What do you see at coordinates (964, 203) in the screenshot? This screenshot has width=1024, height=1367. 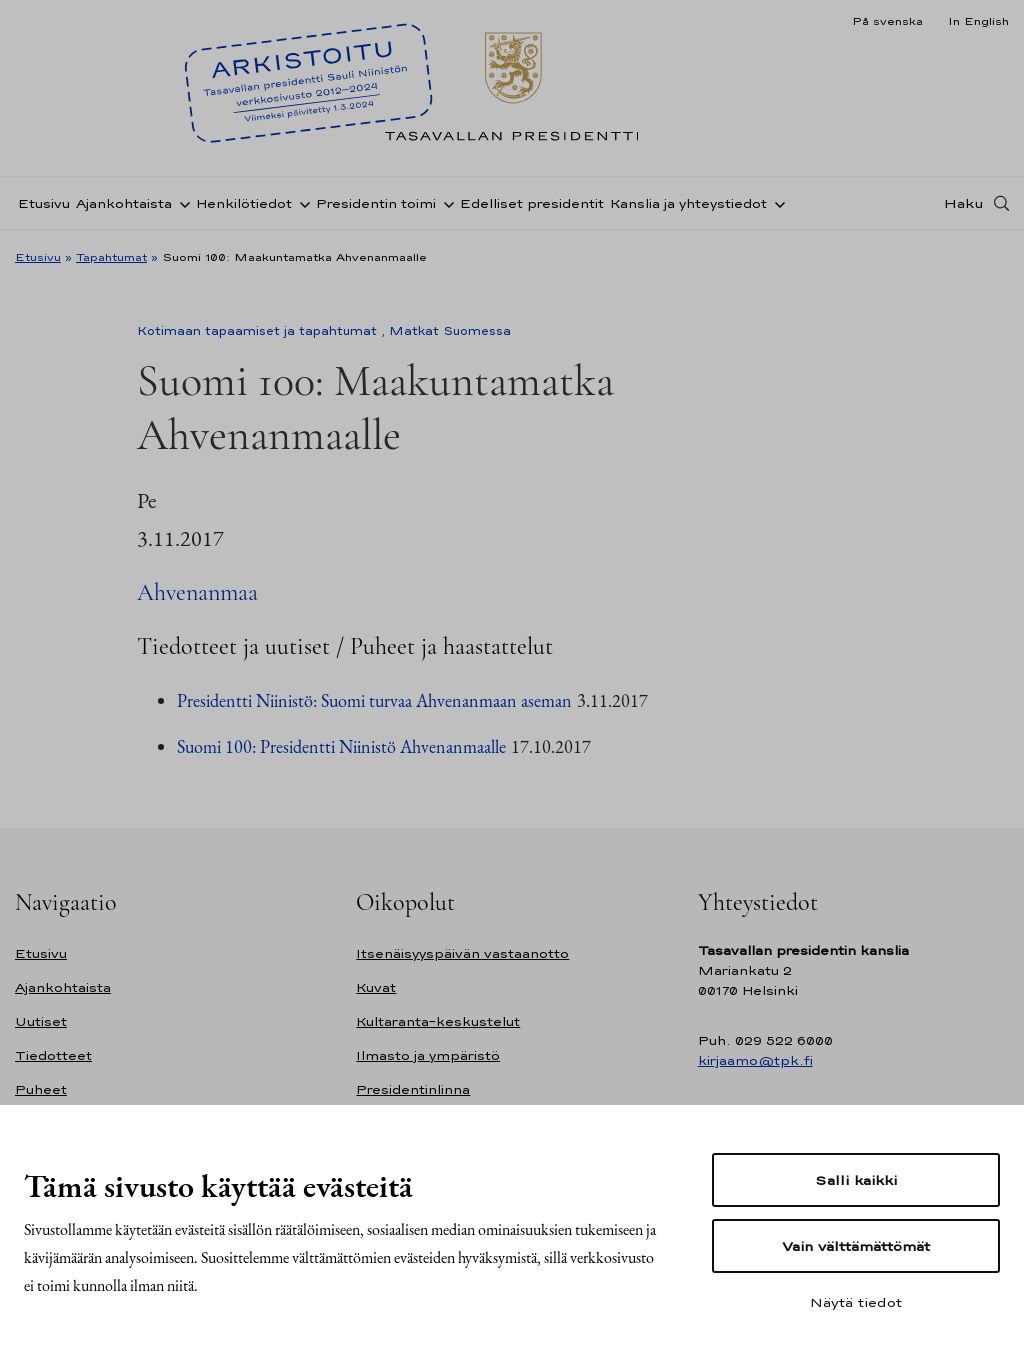 I see `Haku [Avaa haku]` at bounding box center [964, 203].